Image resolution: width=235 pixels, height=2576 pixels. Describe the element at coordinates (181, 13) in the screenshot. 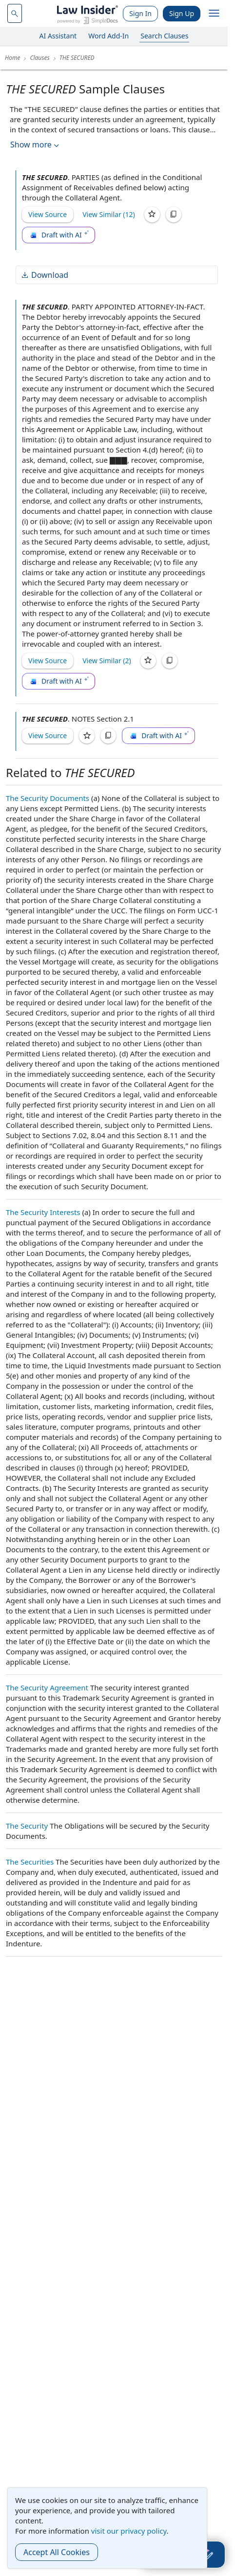

I see `Sign Up` at that location.